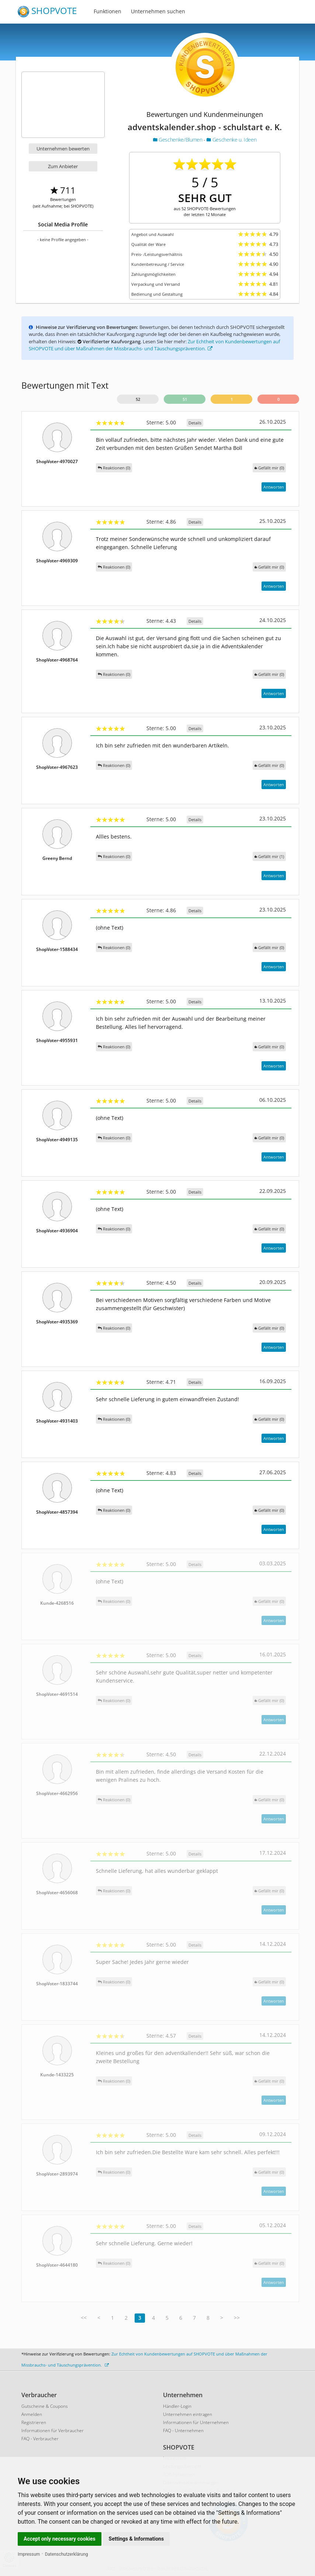  I want to click on Unternehmen bewerten, so click(63, 148).